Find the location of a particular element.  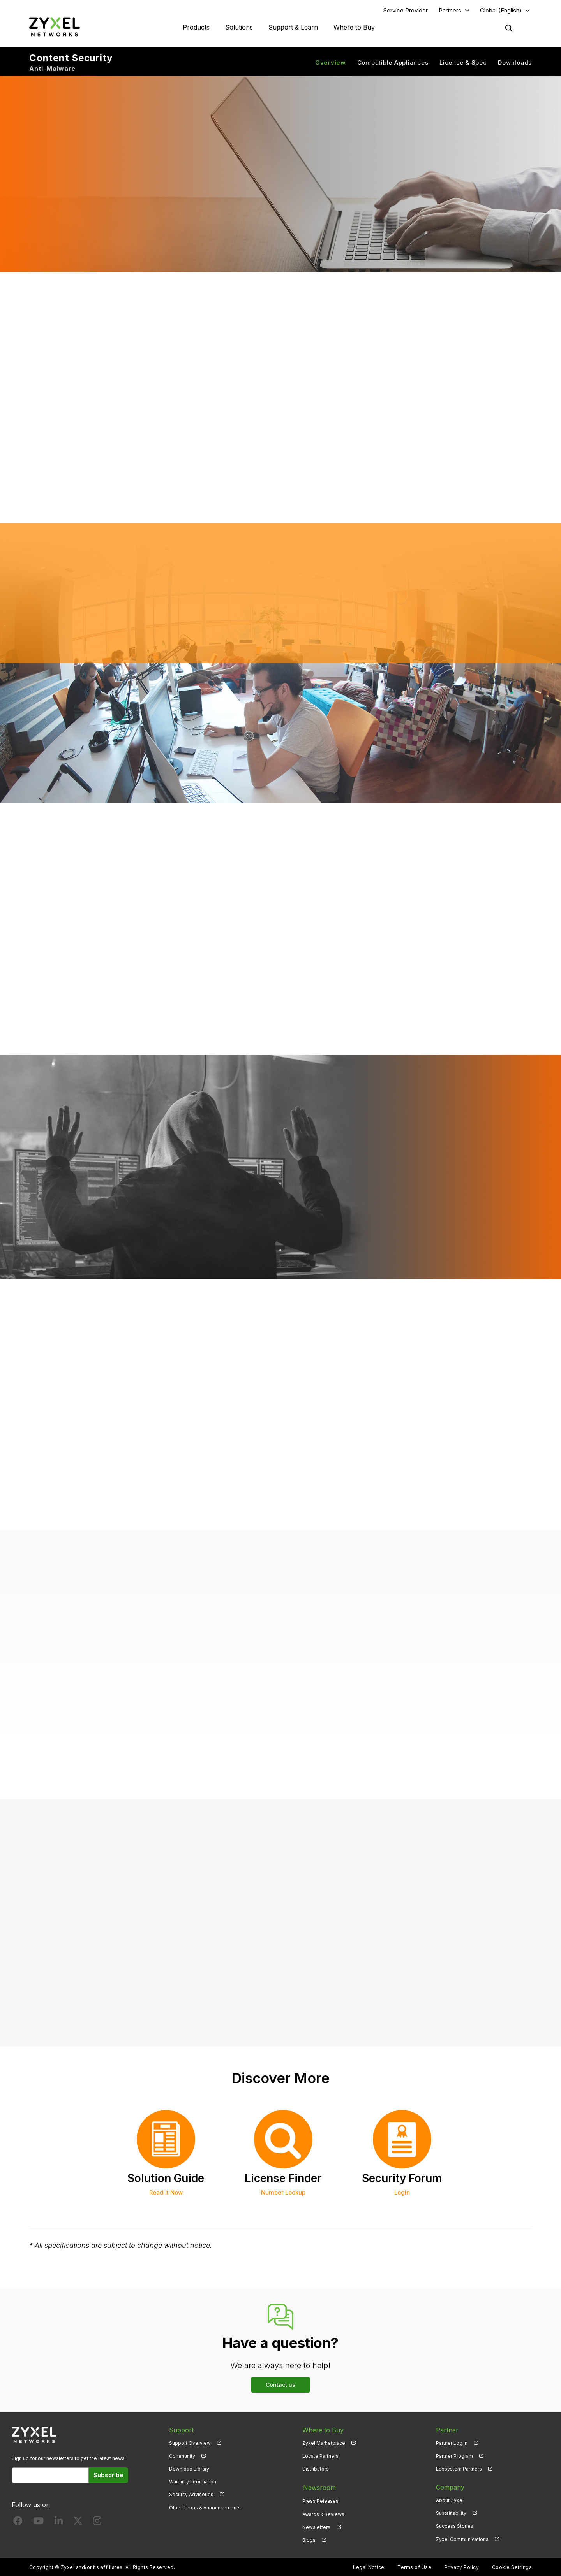

Distributors is located at coordinates (315, 2469).